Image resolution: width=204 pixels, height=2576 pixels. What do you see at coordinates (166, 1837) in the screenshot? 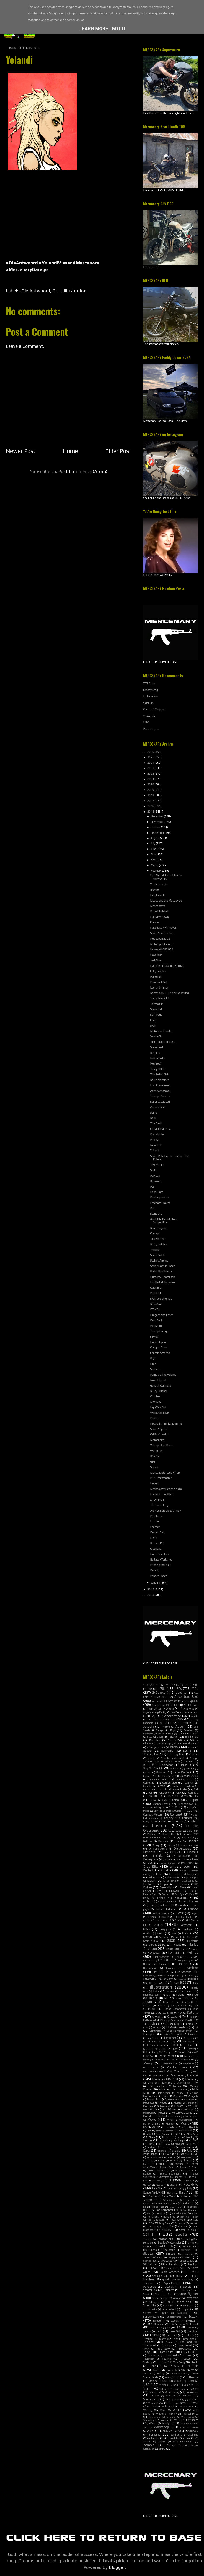
I see `Dax` at bounding box center [166, 1837].